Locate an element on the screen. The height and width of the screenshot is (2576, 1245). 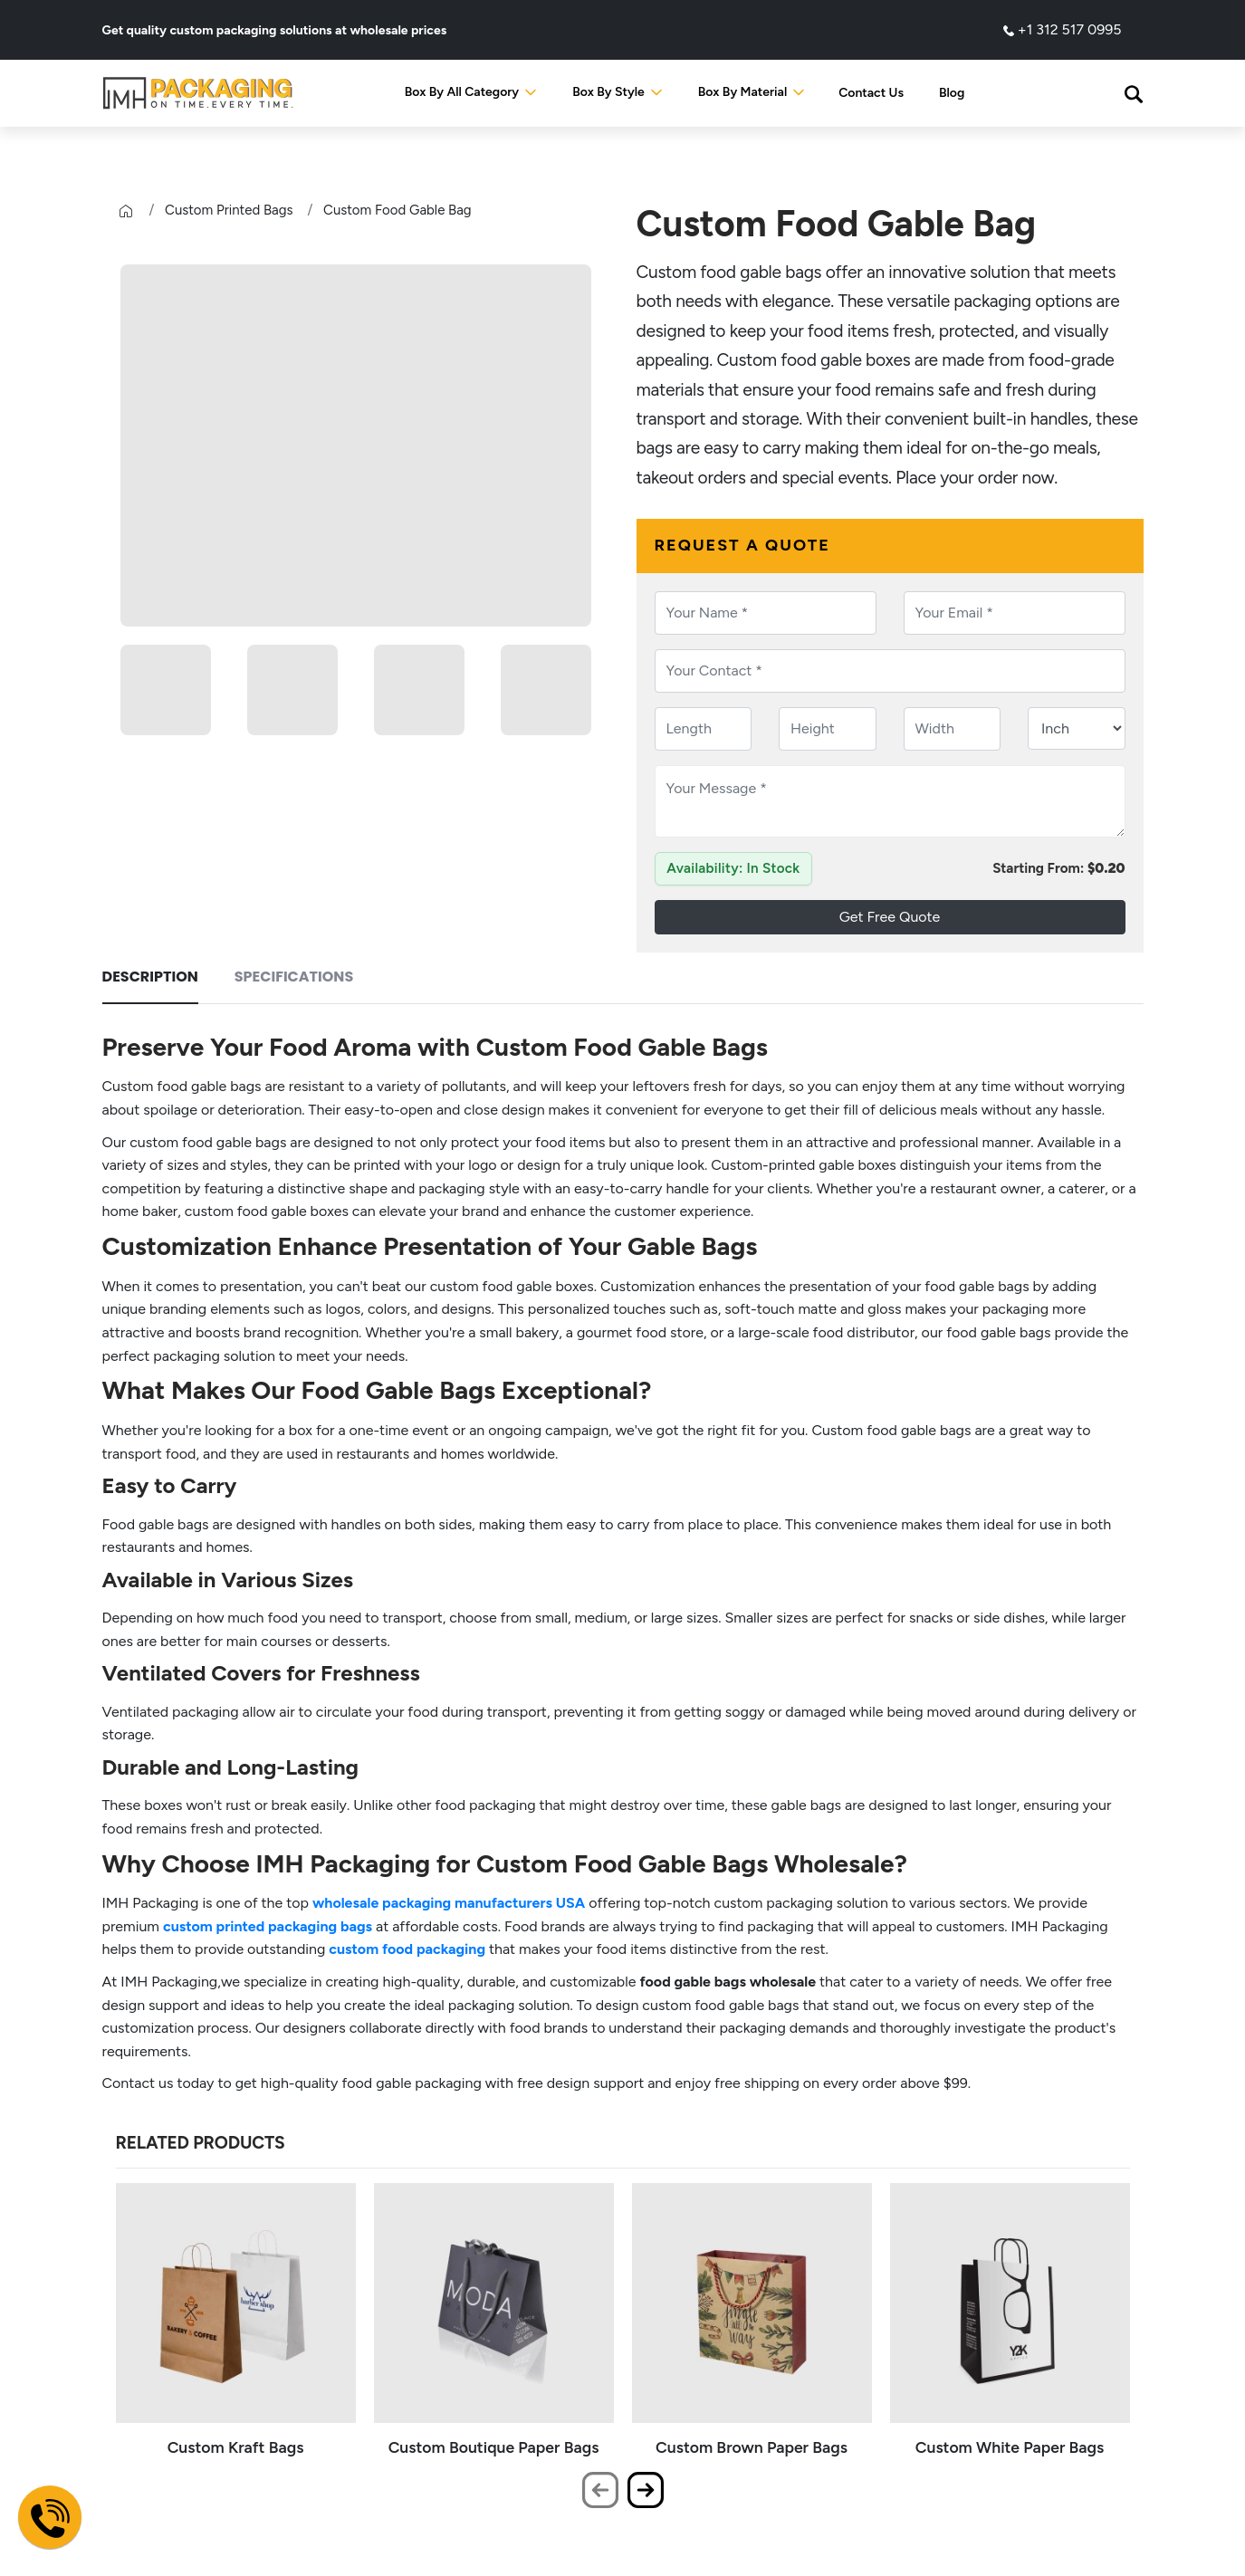
custom printed packaging bags is located at coordinates (267, 1926).